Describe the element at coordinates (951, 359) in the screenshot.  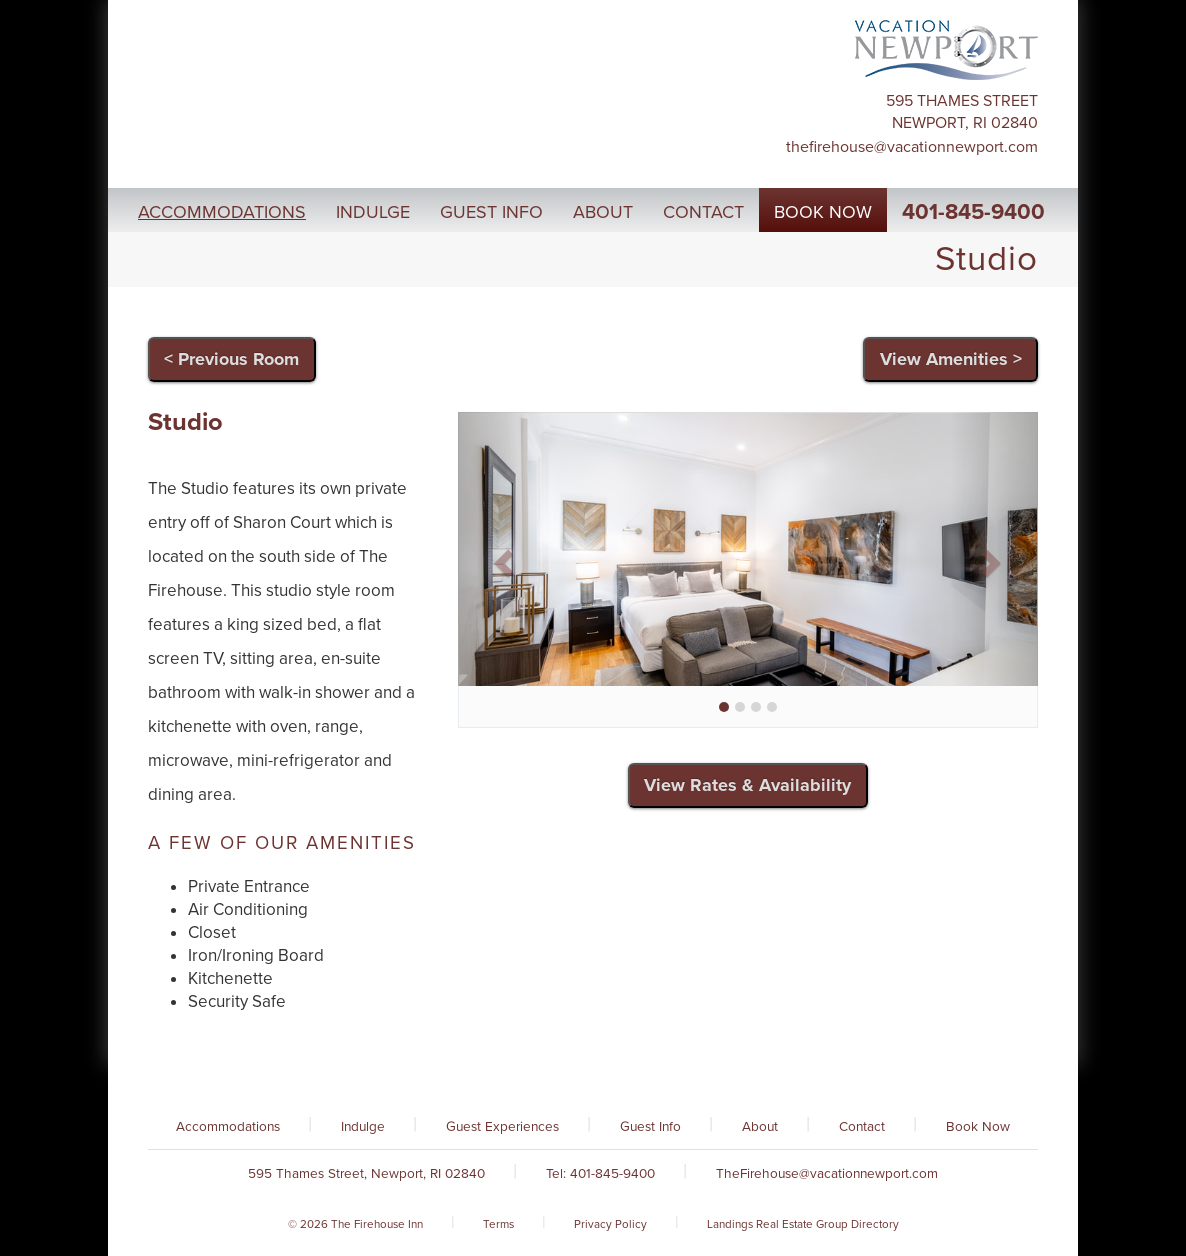
I see `View Amenities >` at that location.